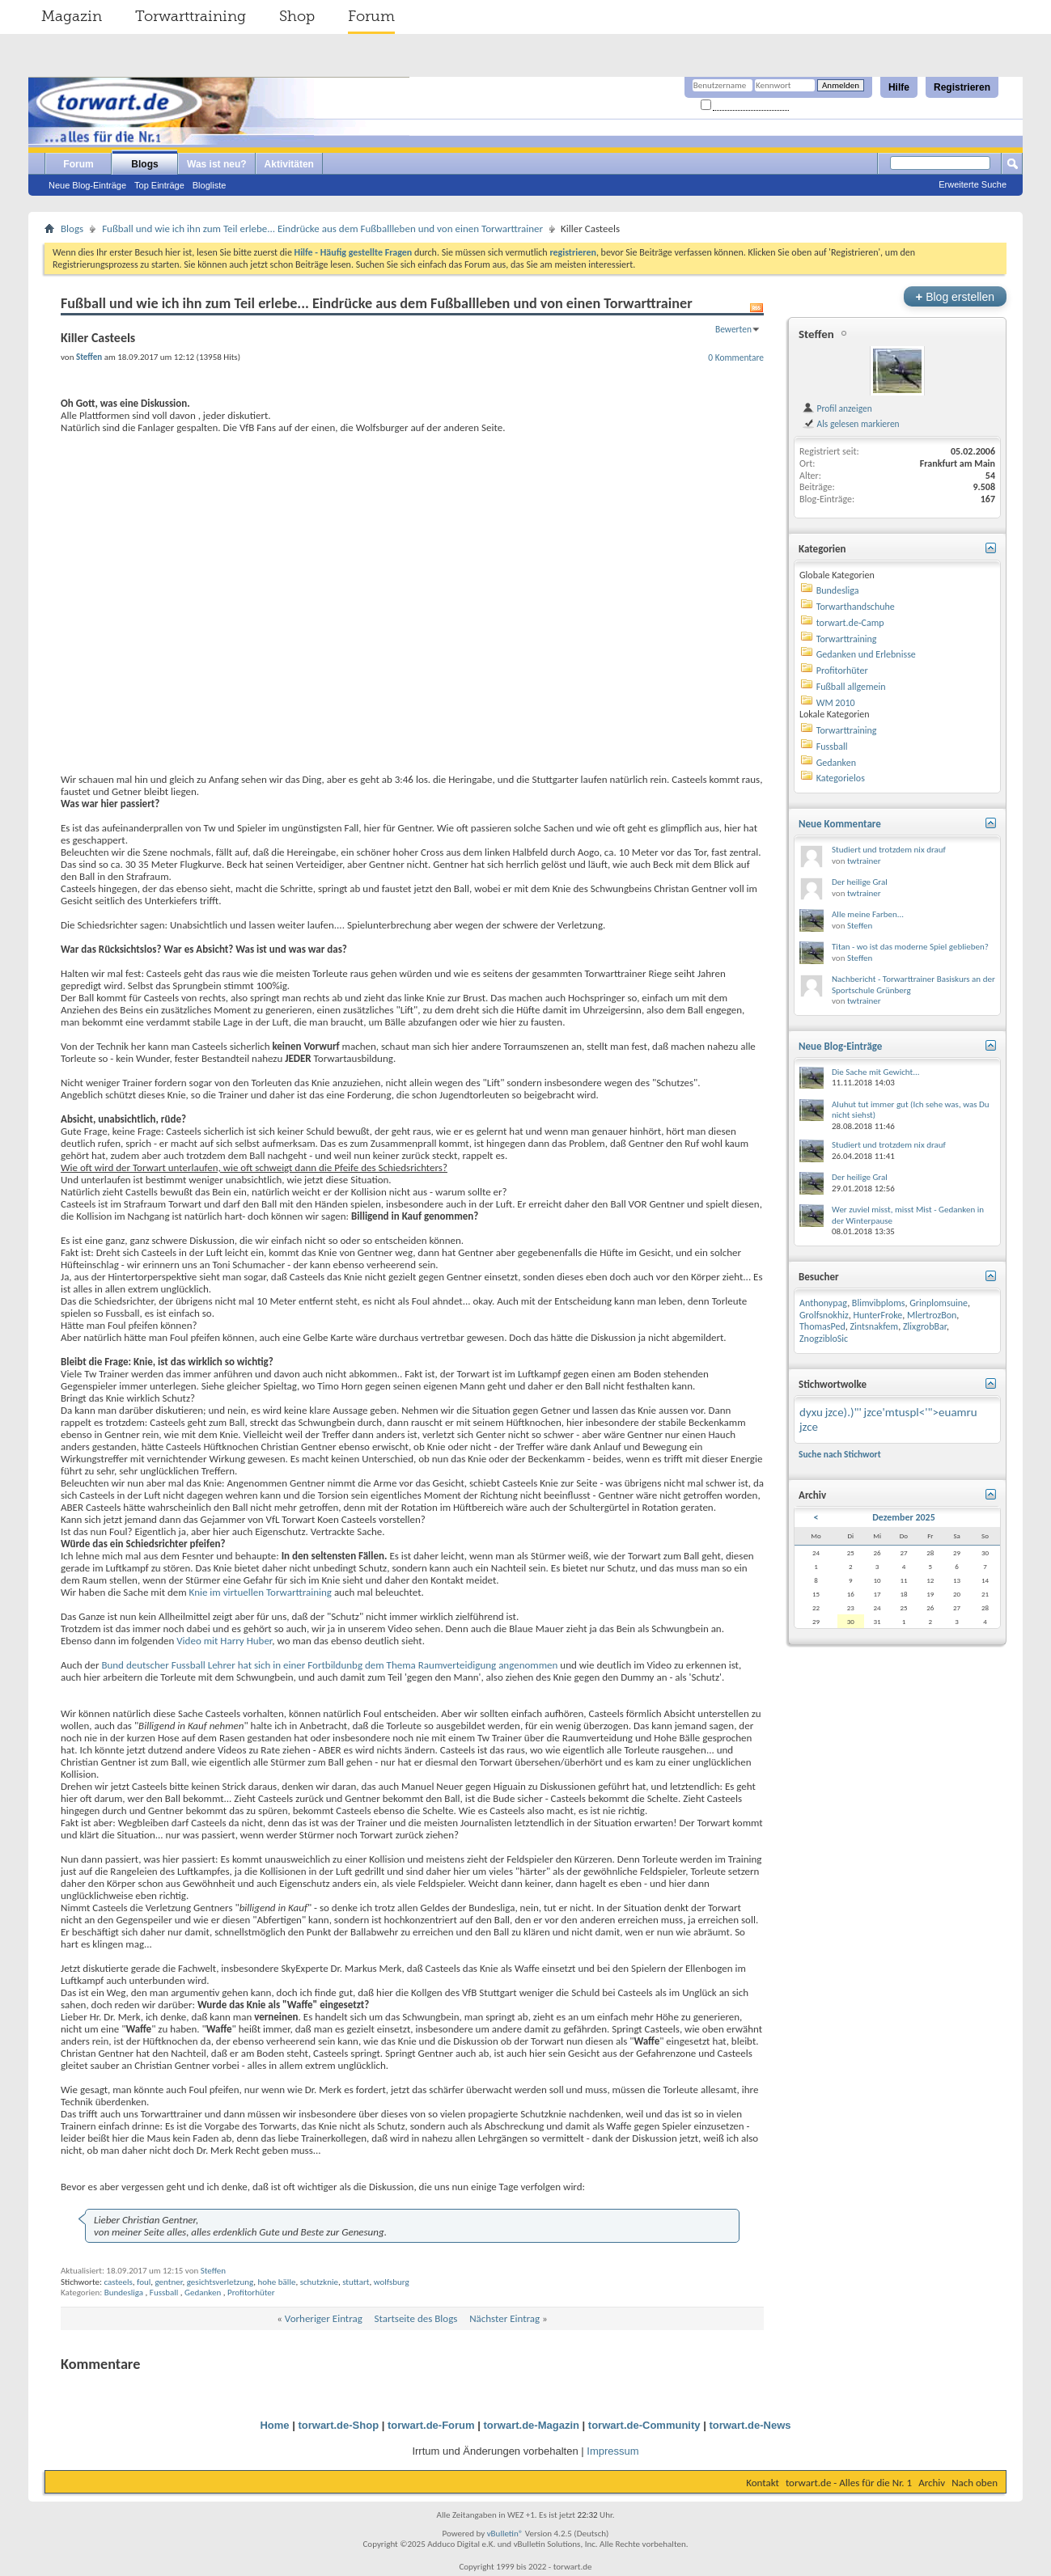 This screenshot has height=2576, width=1051. What do you see at coordinates (974, 2483) in the screenshot?
I see `Nach oben` at bounding box center [974, 2483].